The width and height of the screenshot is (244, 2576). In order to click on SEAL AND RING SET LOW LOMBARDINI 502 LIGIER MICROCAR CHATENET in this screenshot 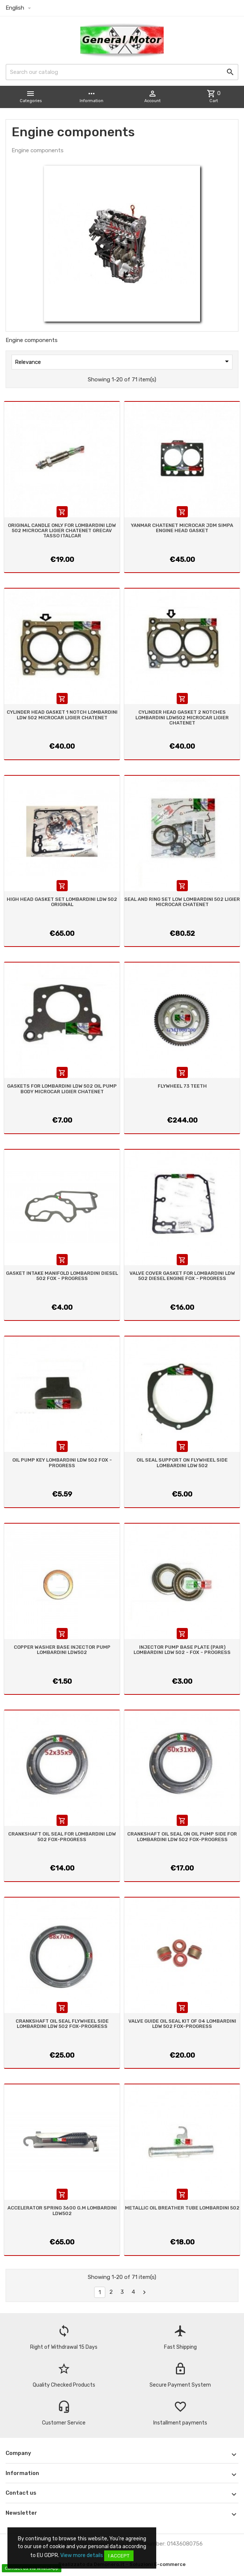, I will do `click(182, 901)`.